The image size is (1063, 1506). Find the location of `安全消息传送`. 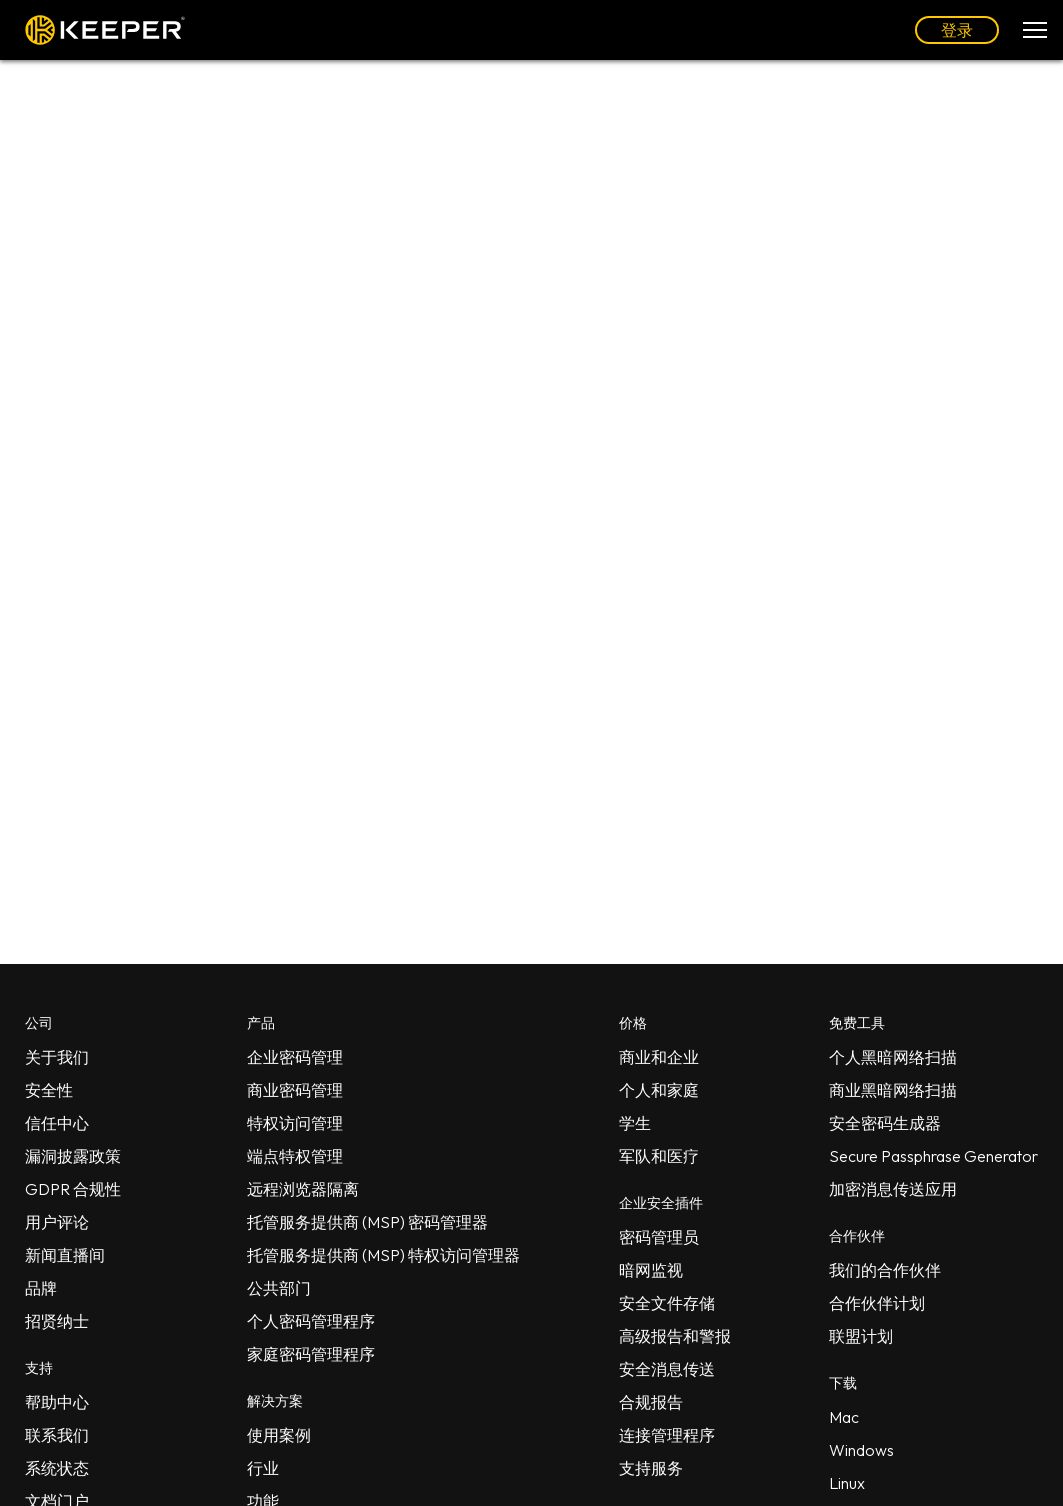

安全消息传送 is located at coordinates (667, 1369).